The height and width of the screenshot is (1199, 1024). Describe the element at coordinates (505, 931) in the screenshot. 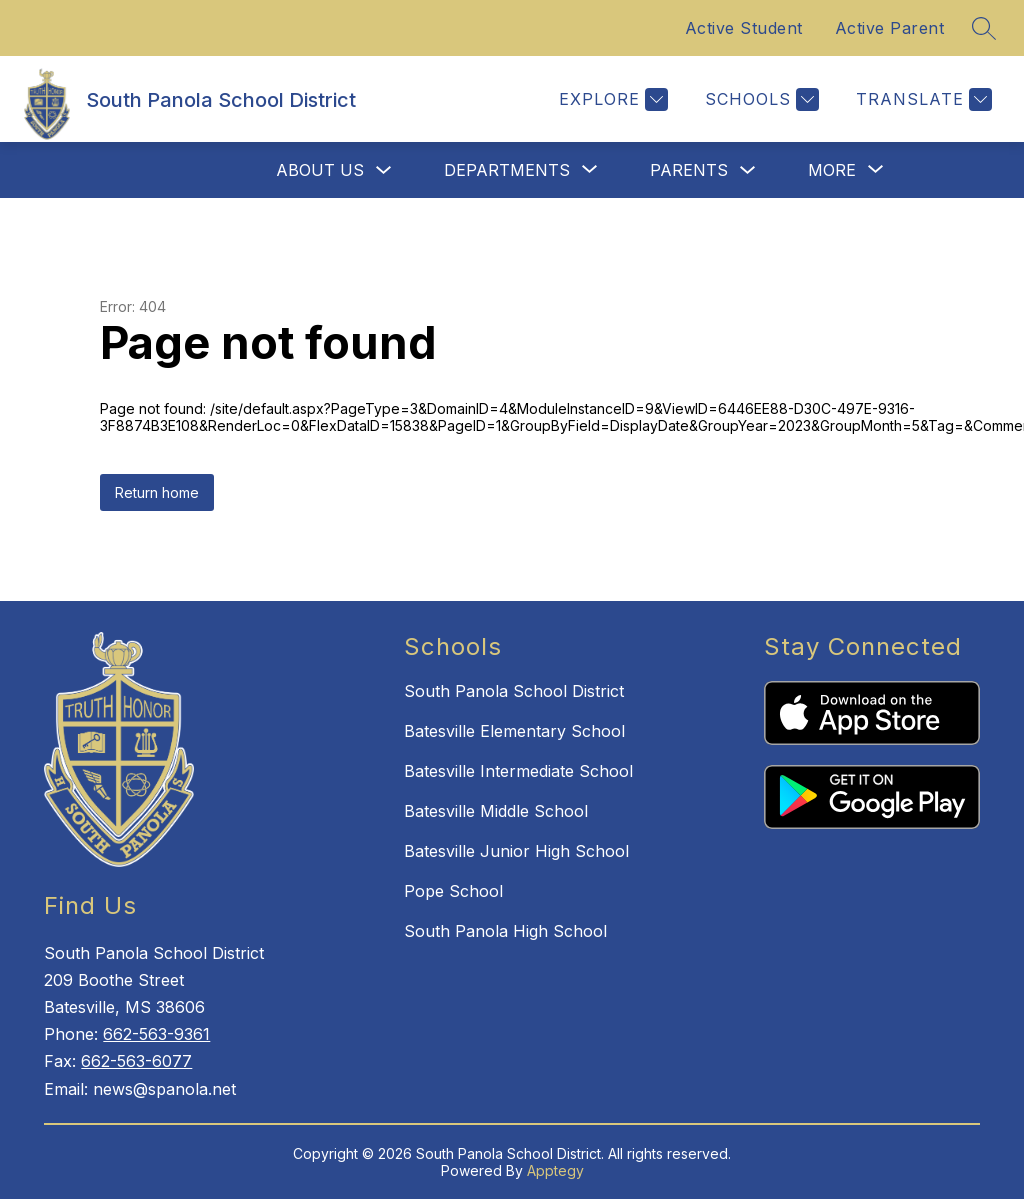

I see `South Panola High School` at that location.